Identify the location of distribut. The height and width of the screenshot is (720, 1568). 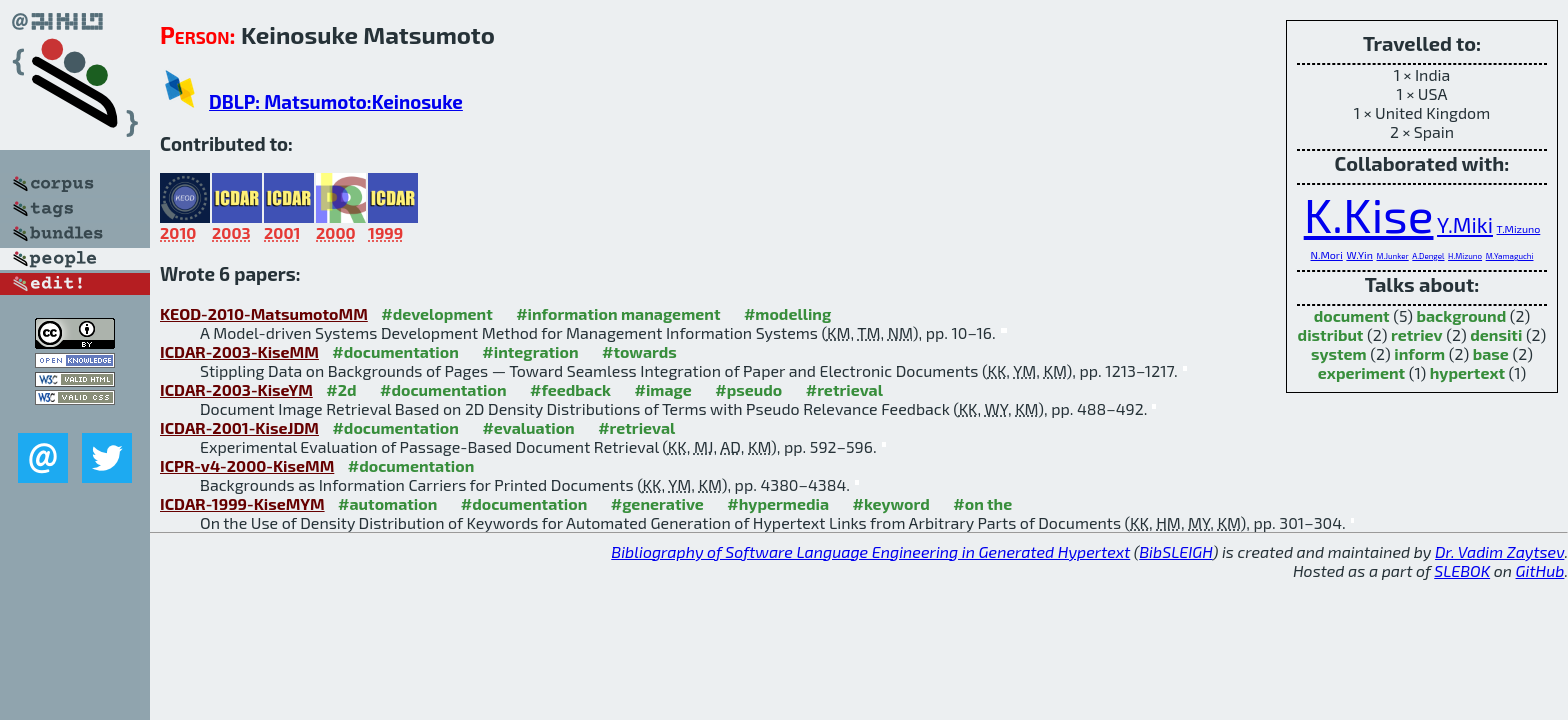
(1331, 334).